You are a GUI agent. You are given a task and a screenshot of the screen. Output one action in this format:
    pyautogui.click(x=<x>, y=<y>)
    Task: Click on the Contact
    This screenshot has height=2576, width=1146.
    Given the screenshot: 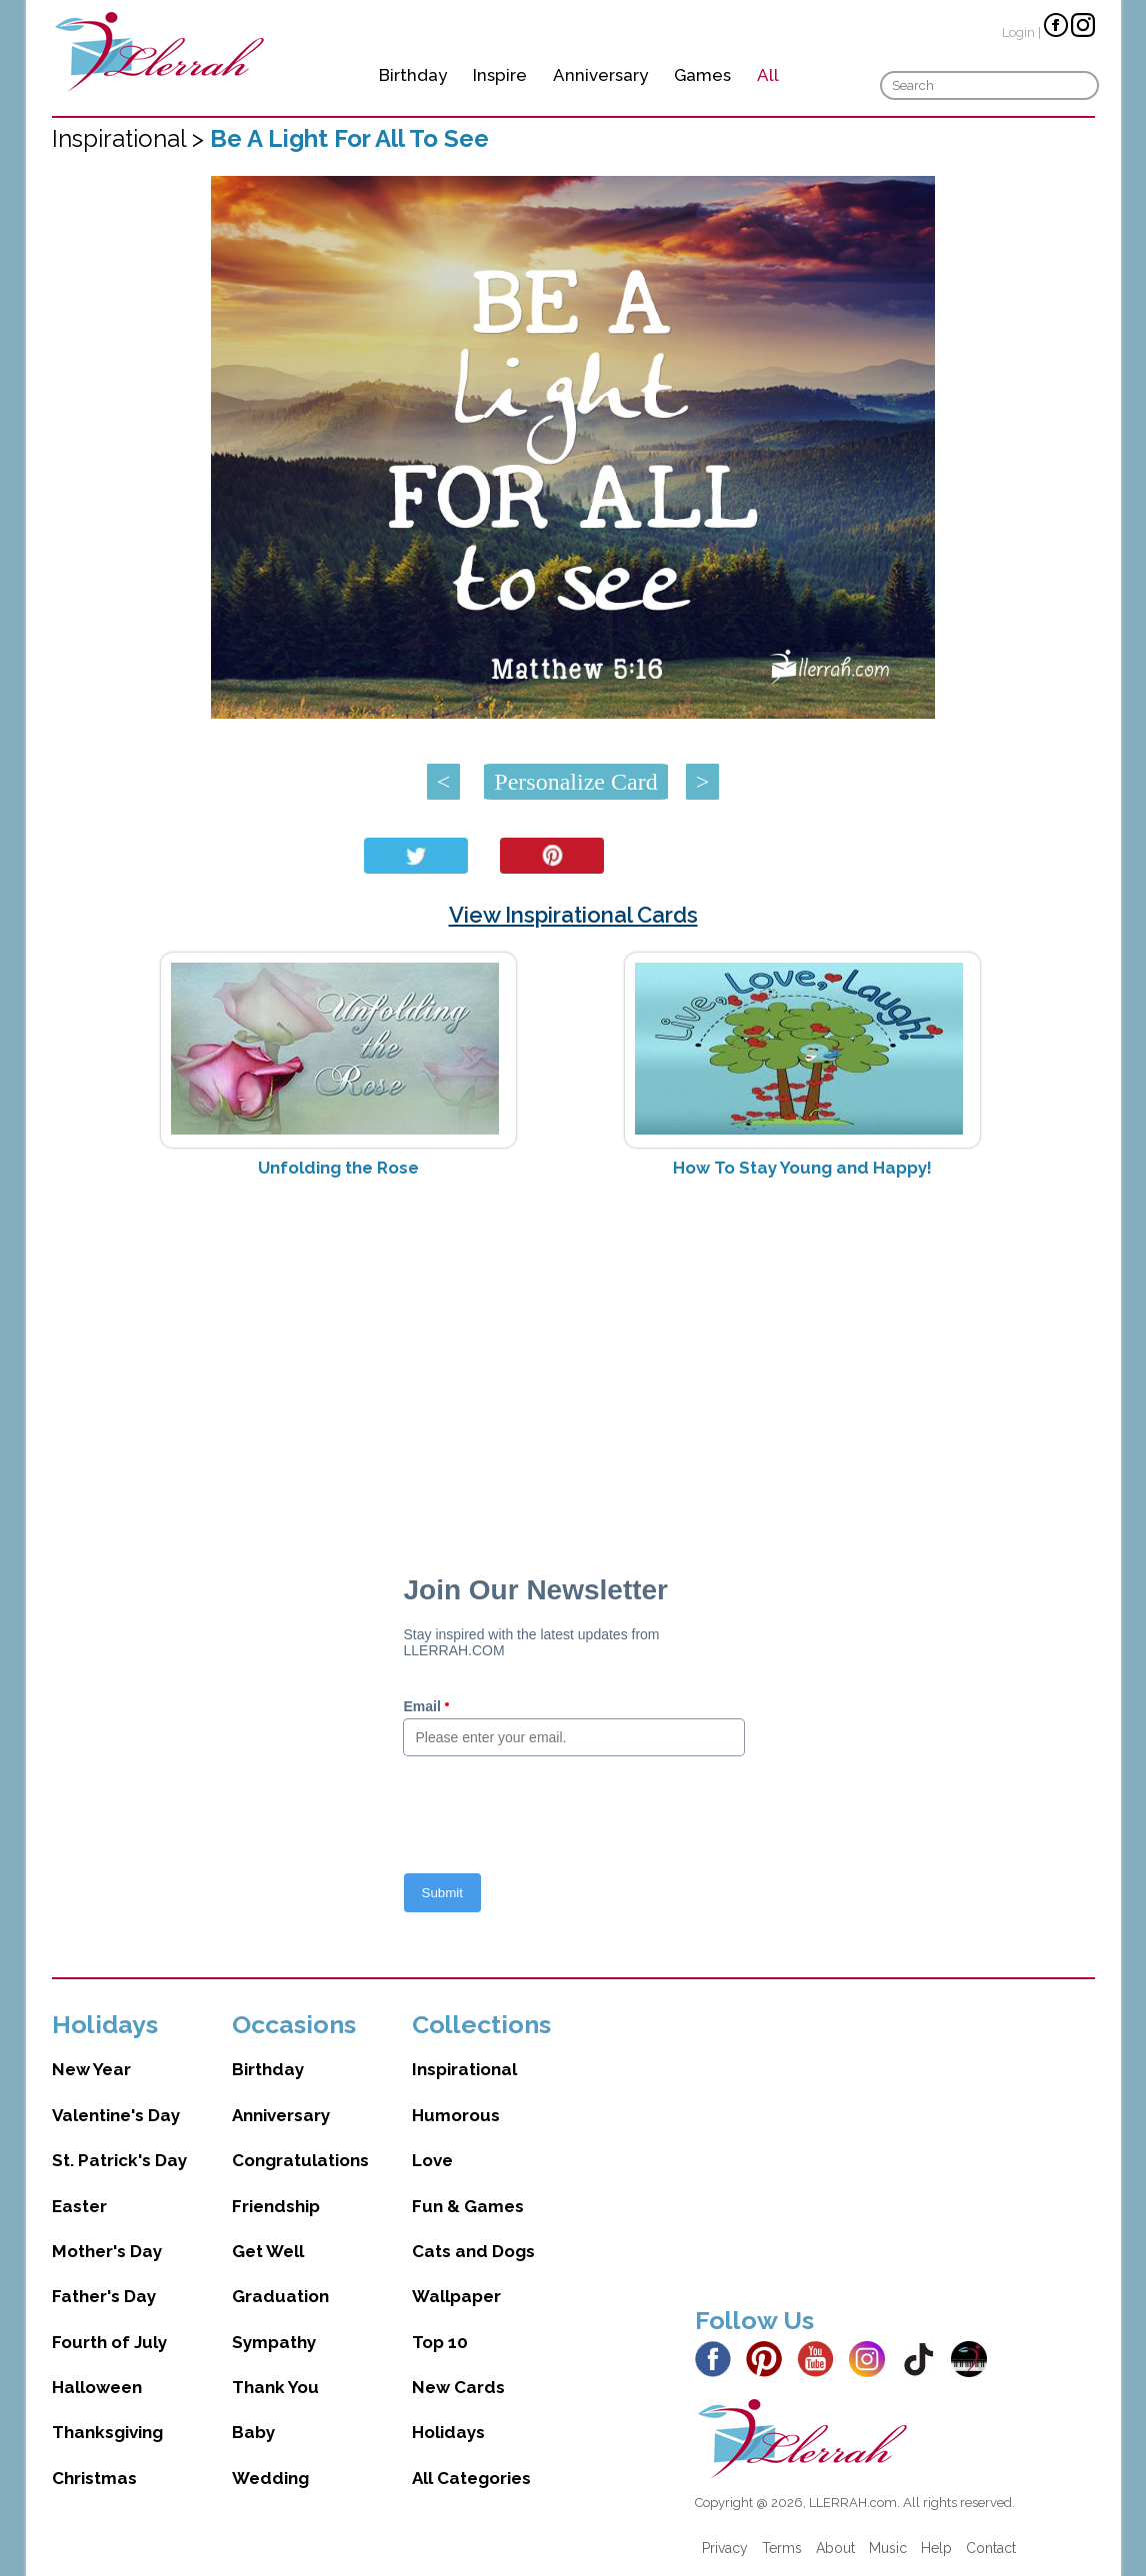 What is the action you would take?
    pyautogui.click(x=991, y=2548)
    